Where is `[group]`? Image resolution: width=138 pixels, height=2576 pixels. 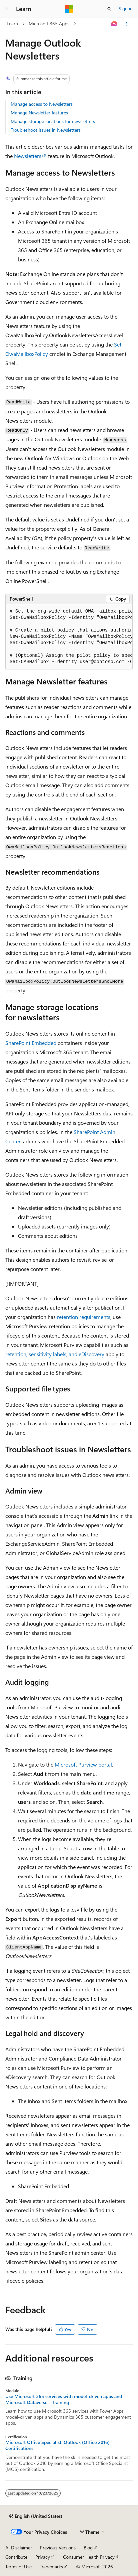
[group] is located at coordinates (69, 636).